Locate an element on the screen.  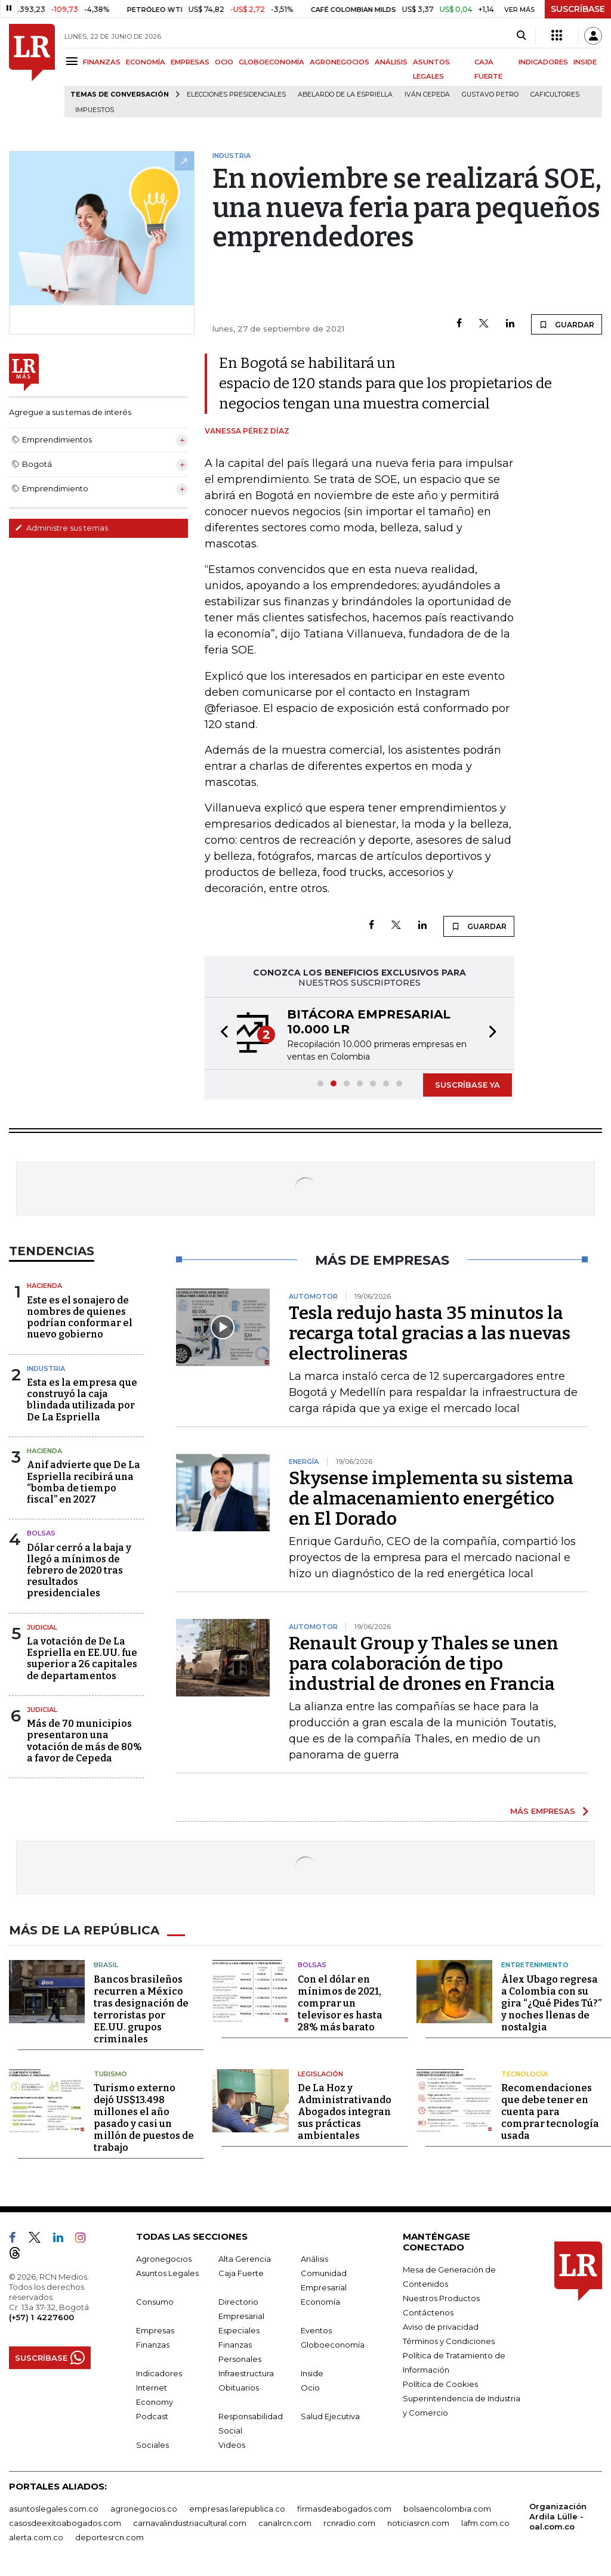
[Search] is located at coordinates (521, 36).